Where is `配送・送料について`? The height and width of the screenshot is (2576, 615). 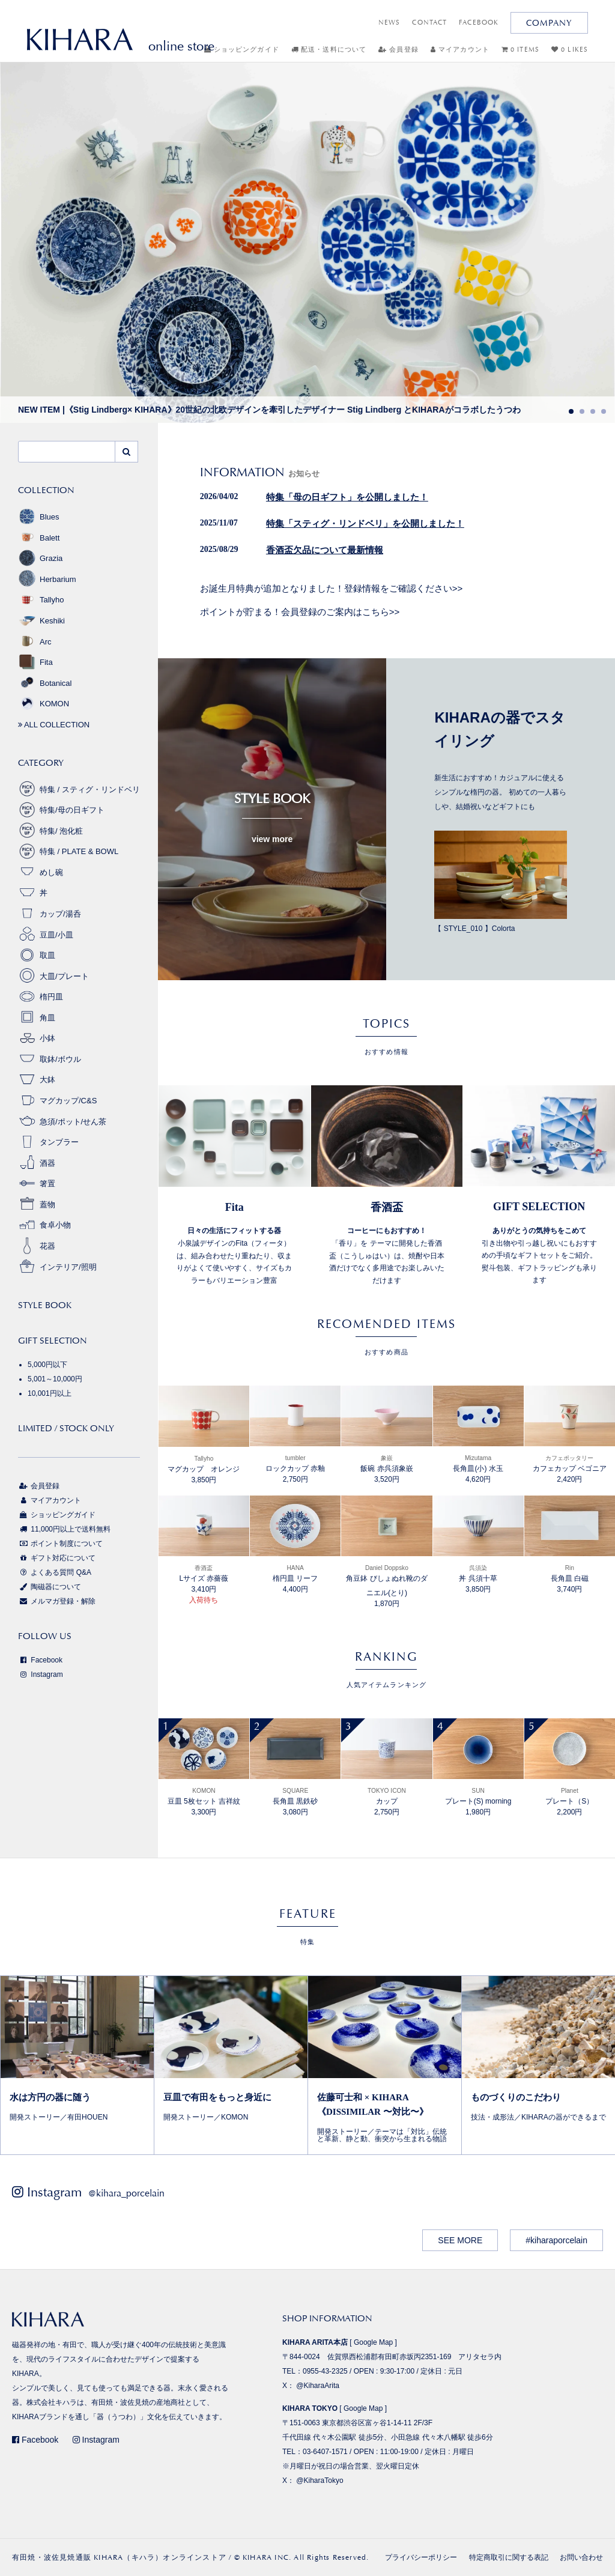 配送・送料について is located at coordinates (328, 49).